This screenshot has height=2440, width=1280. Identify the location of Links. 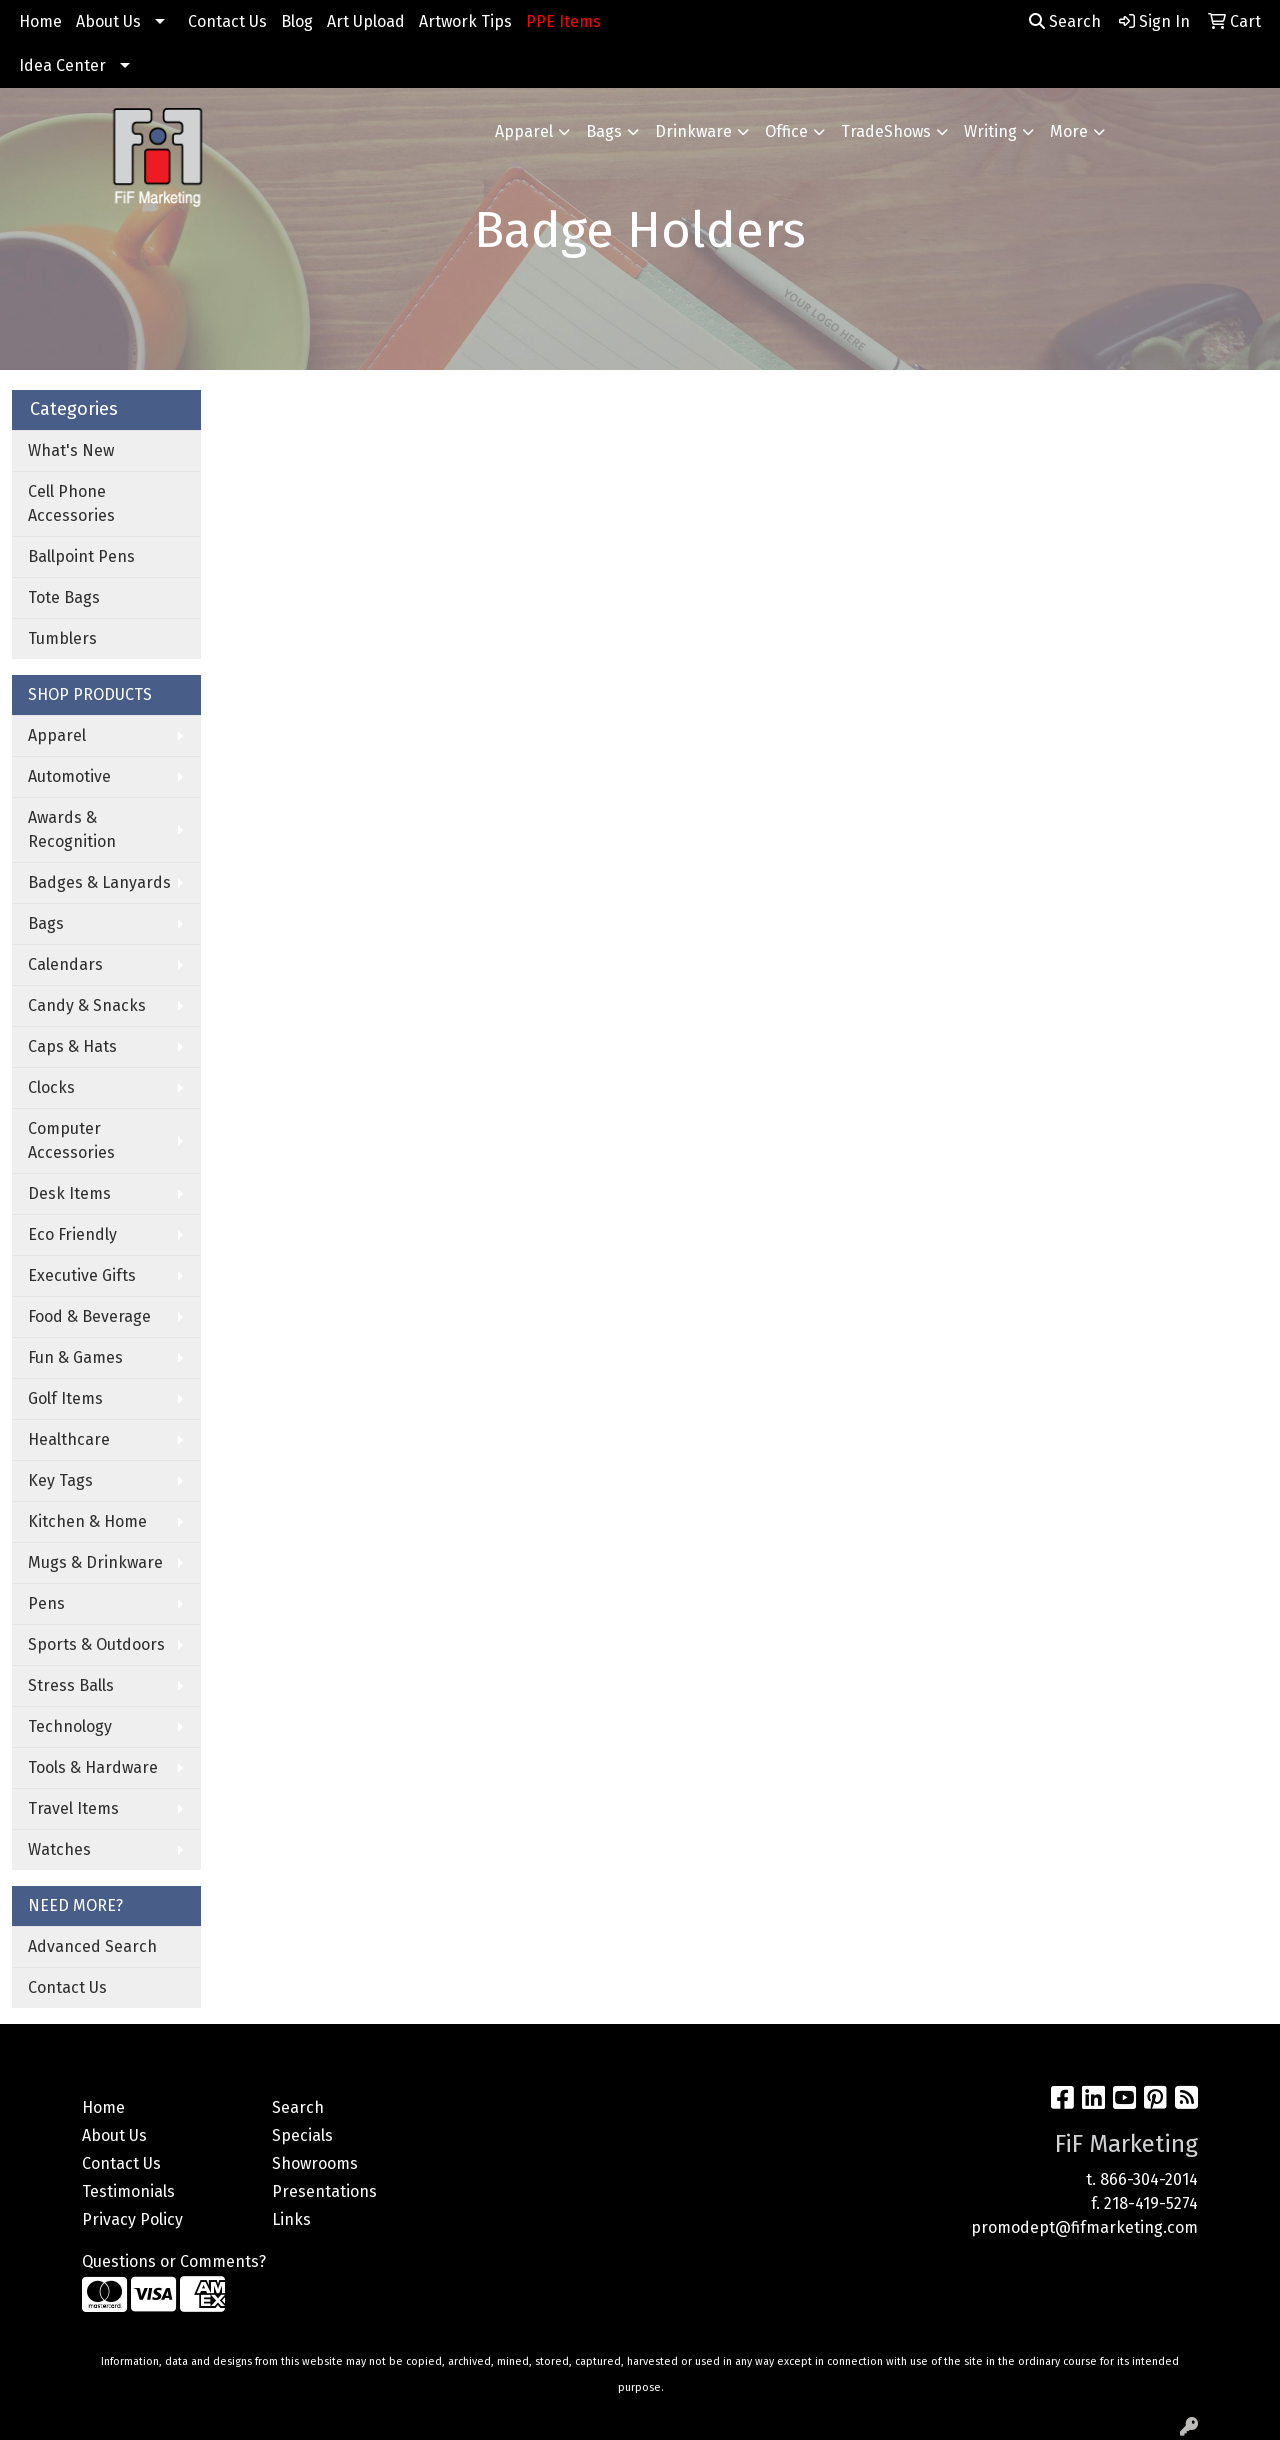
(291, 2219).